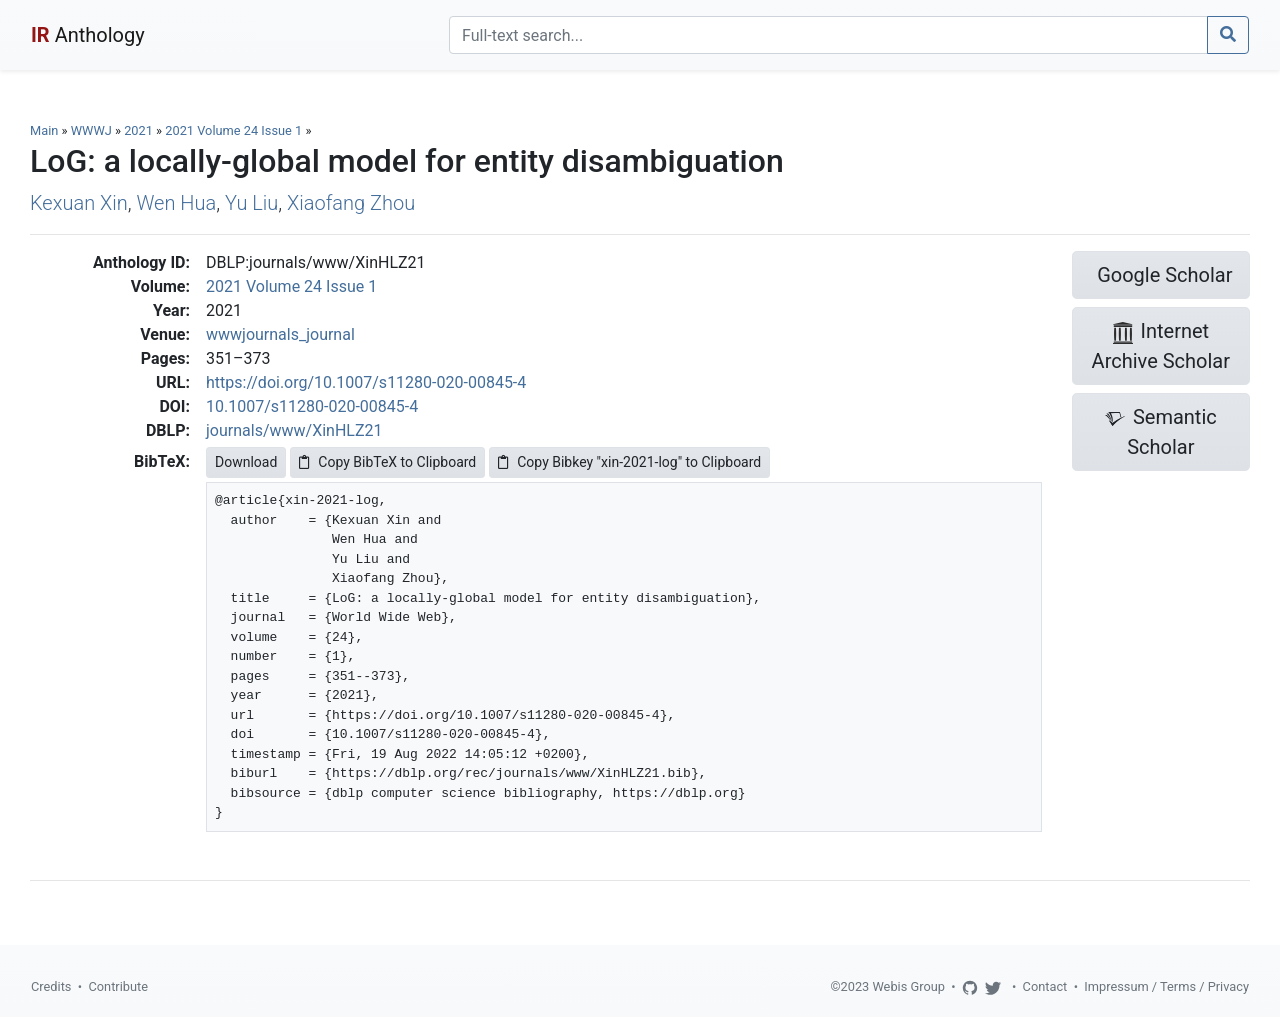 This screenshot has height=1017, width=1280. Describe the element at coordinates (366, 382) in the screenshot. I see `https://doi.org/10.1007/s11280-020-00845-4` at that location.